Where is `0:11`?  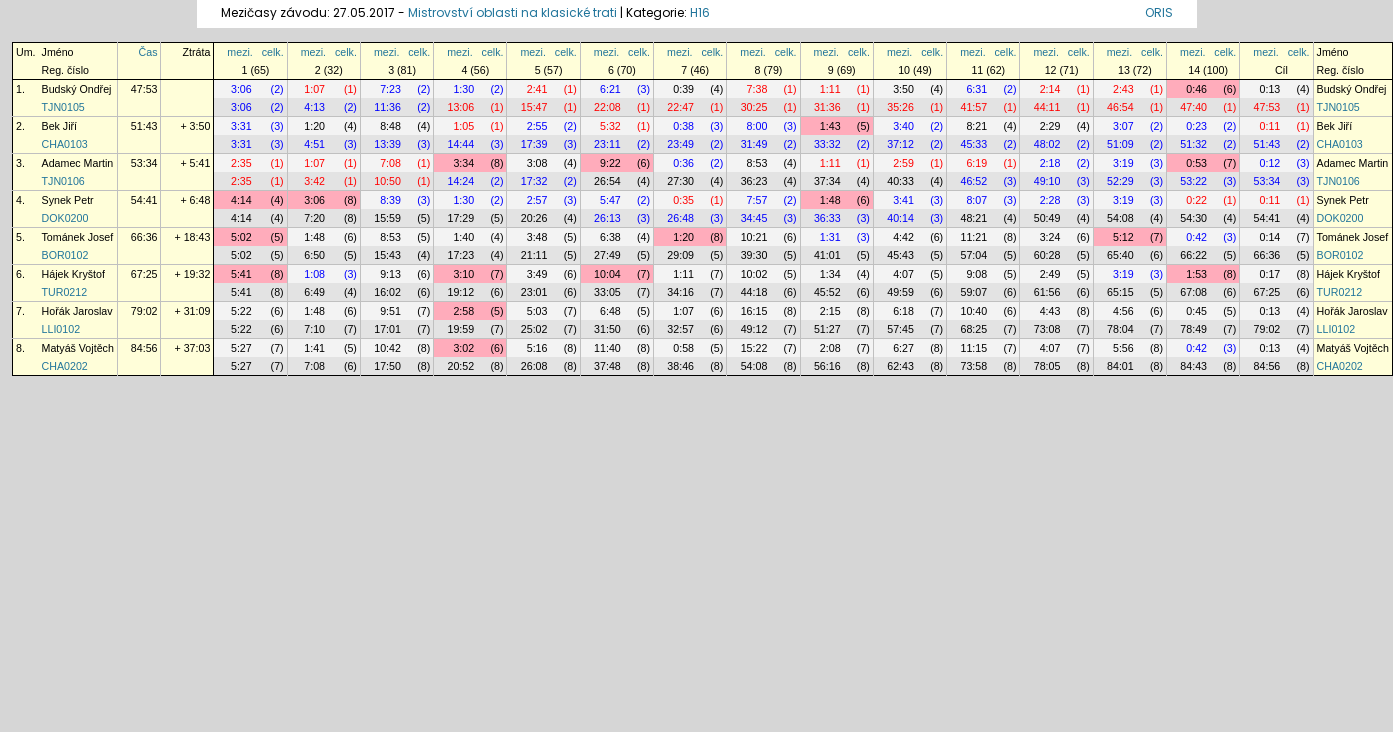 0:11 is located at coordinates (1270, 126).